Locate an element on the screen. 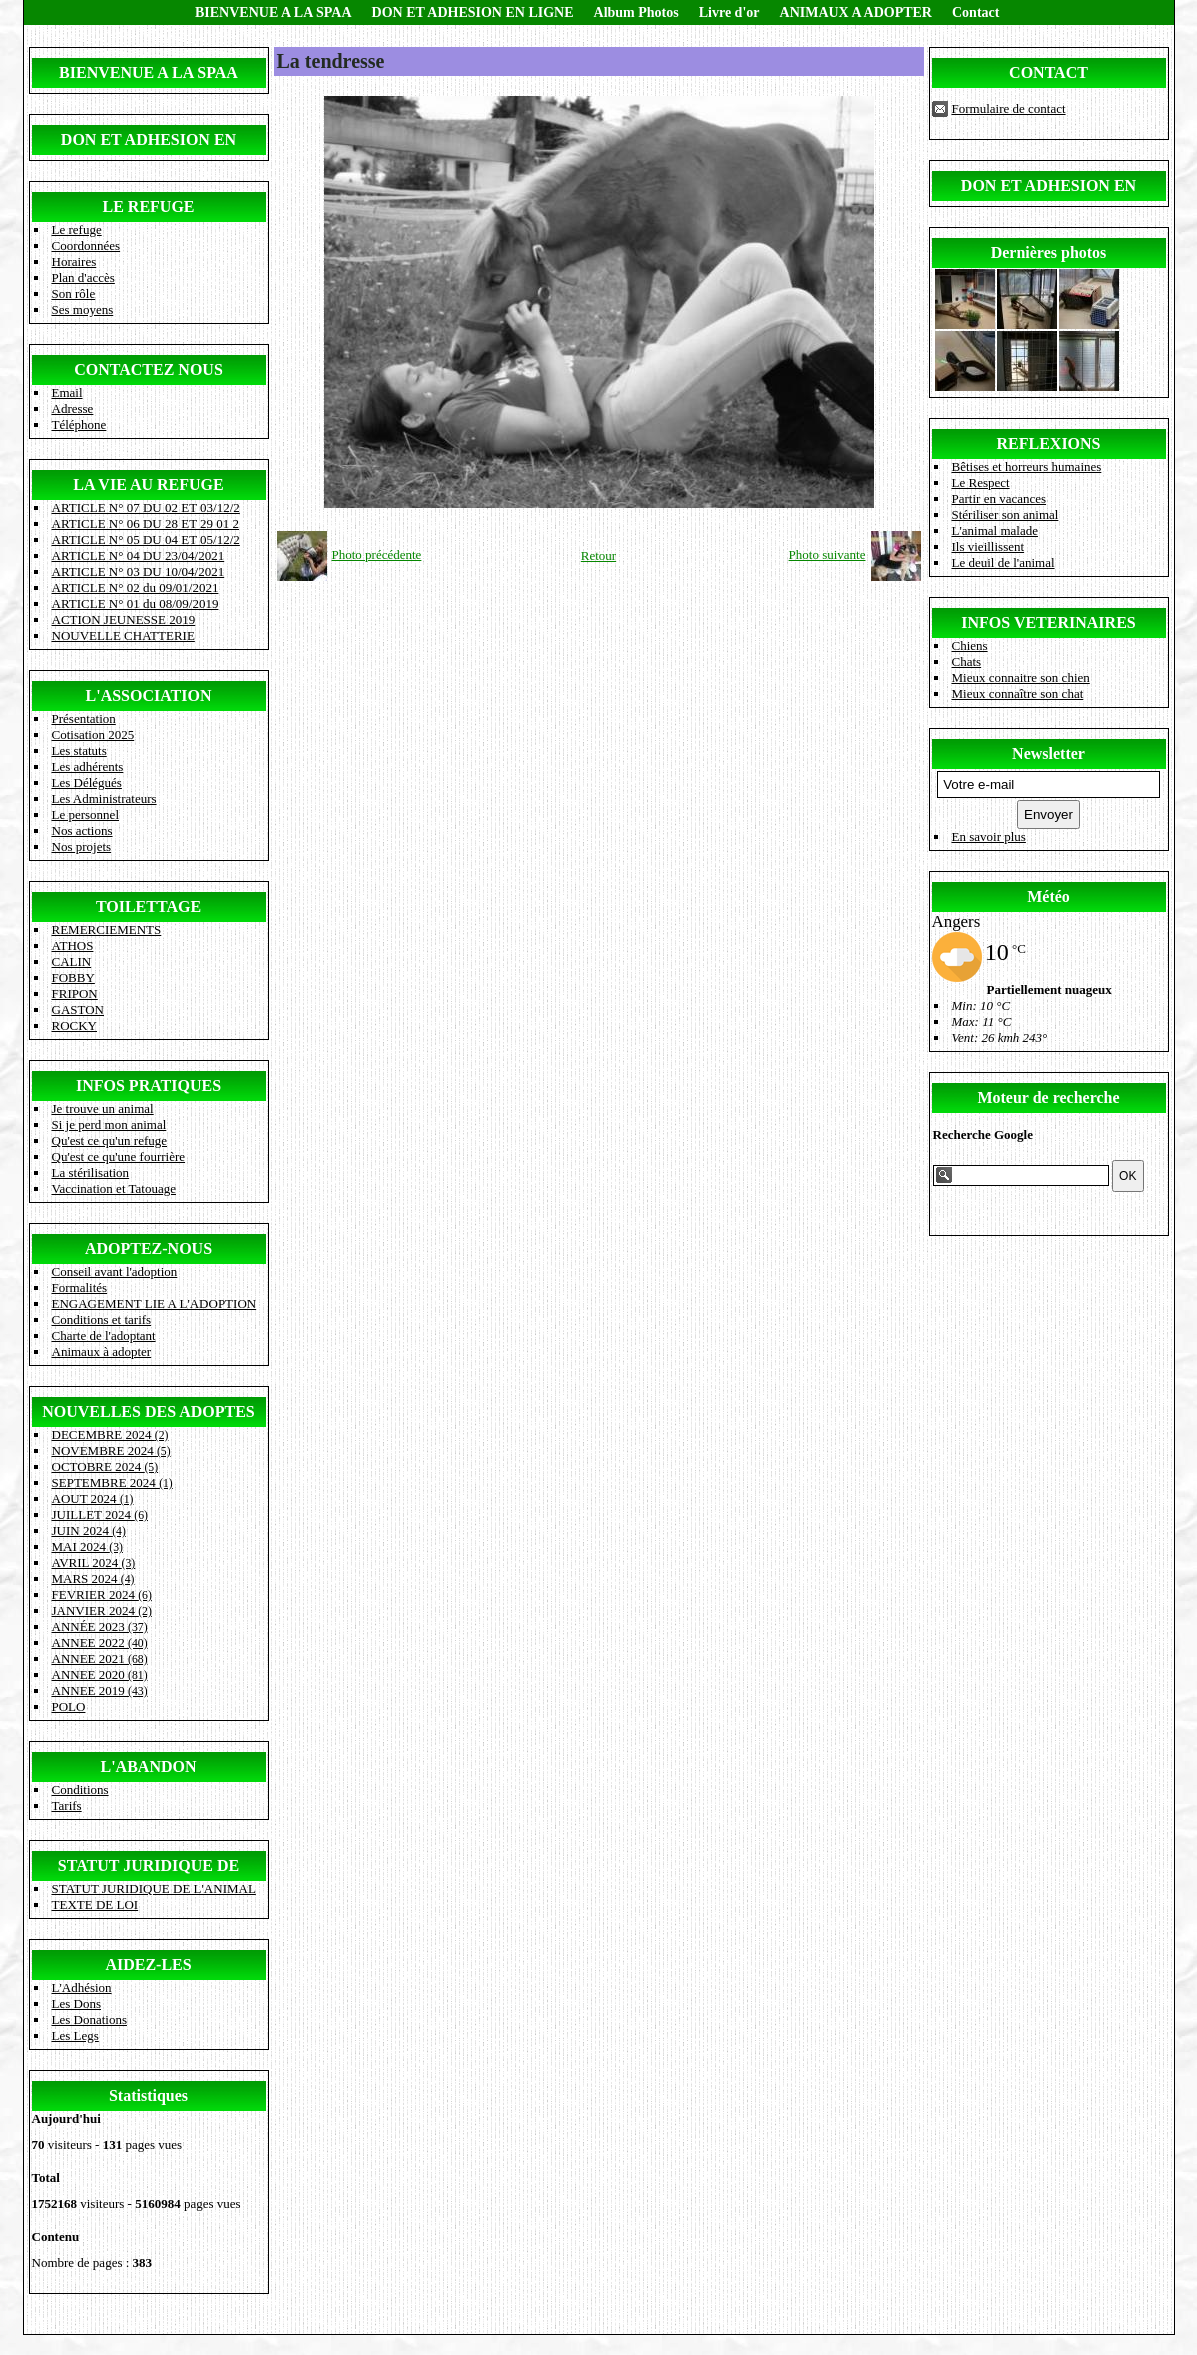  Album Photos is located at coordinates (636, 12).